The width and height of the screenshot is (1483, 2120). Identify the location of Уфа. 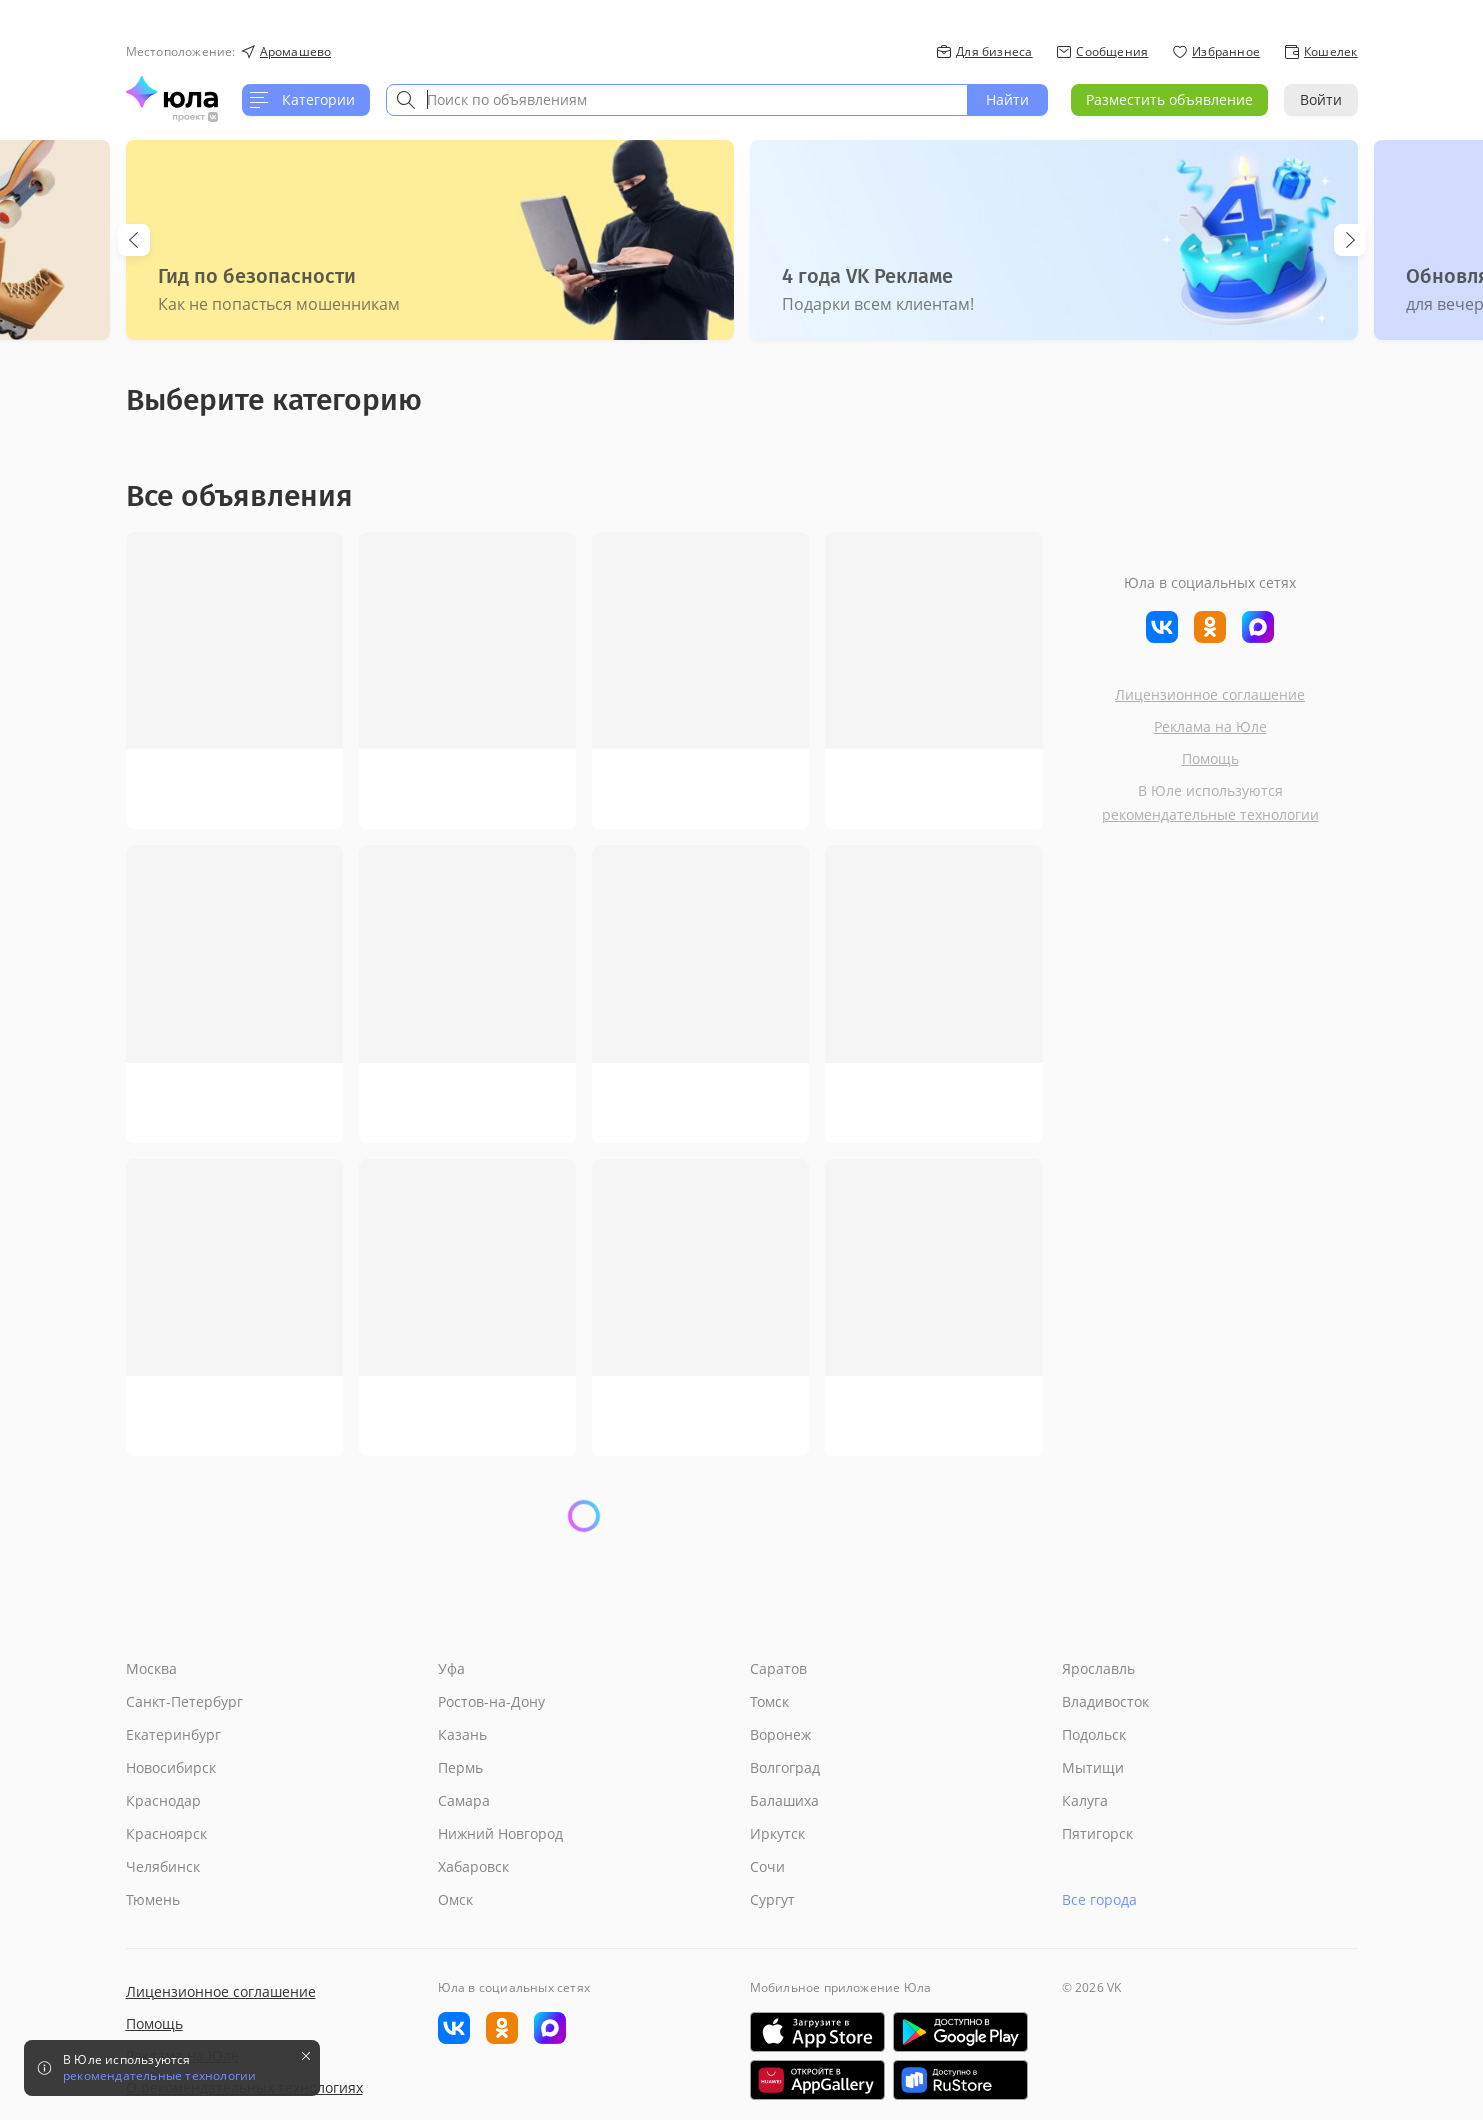
(451, 1668).